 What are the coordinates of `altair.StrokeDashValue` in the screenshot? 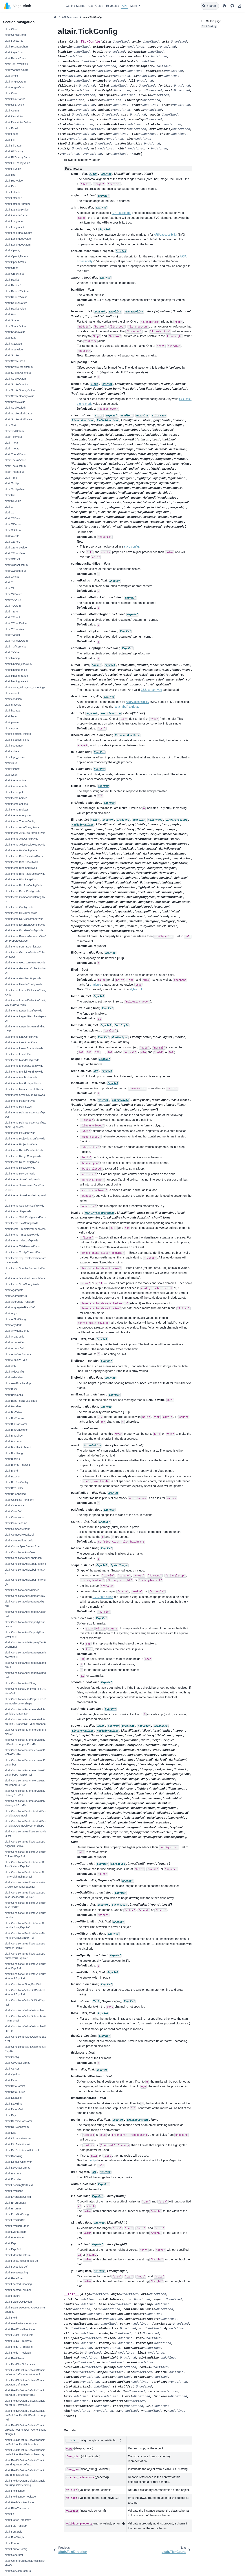 It's located at (18, 372).